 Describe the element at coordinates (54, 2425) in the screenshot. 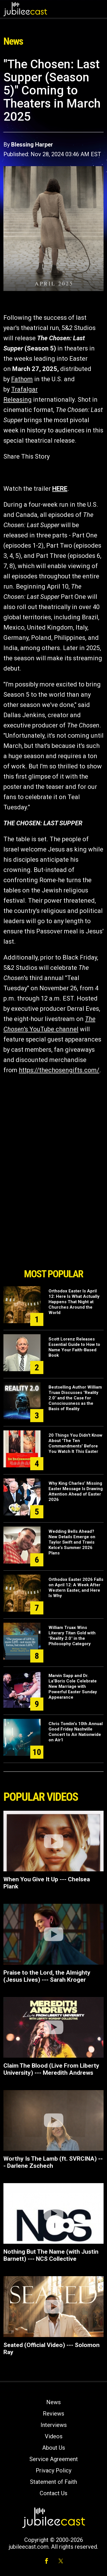

I see `Interviews` at that location.